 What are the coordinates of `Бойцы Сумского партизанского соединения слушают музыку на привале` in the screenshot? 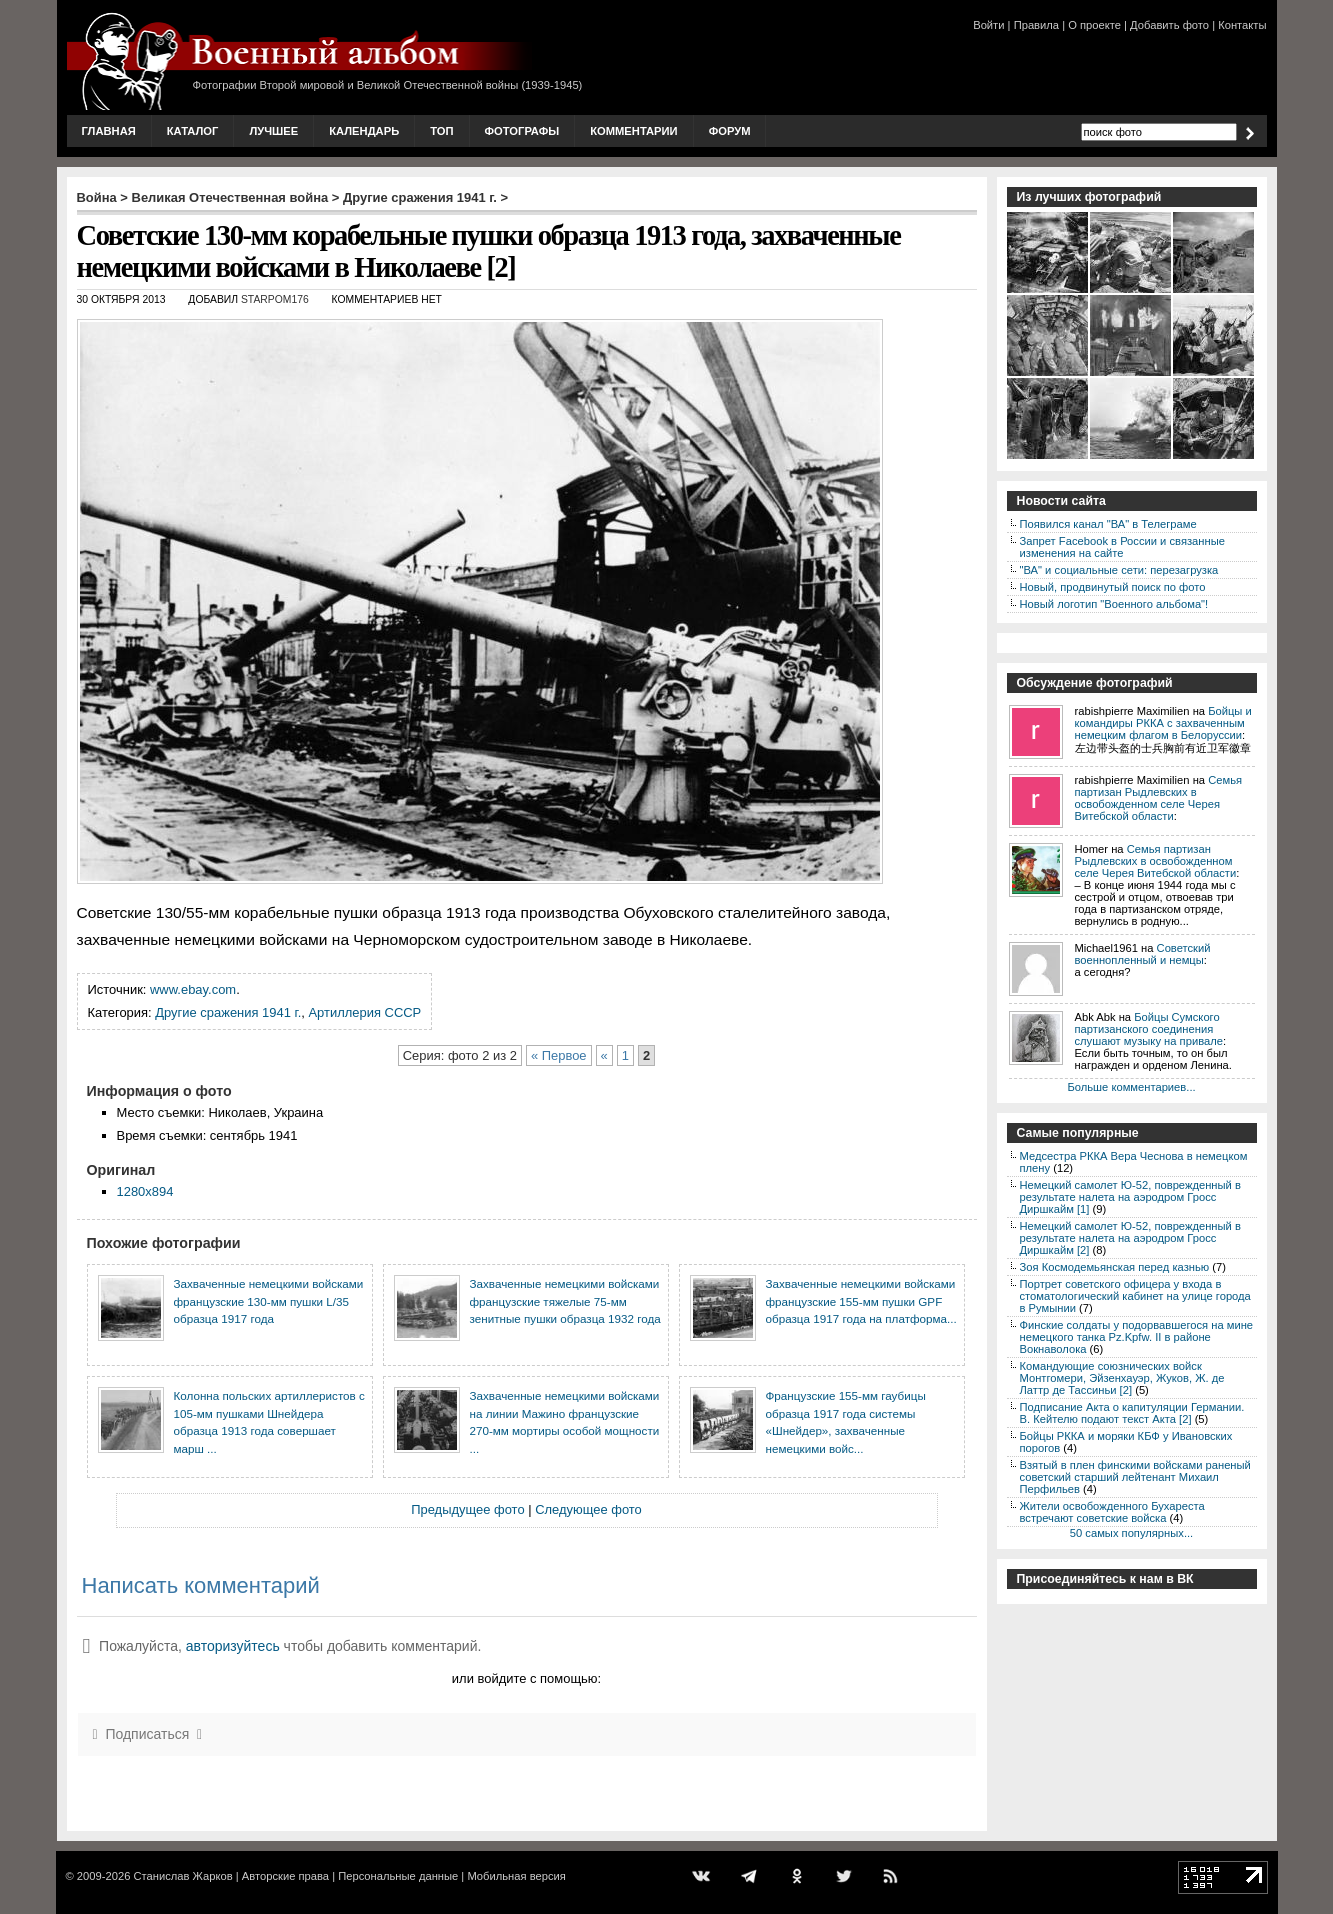 It's located at (1149, 1029).